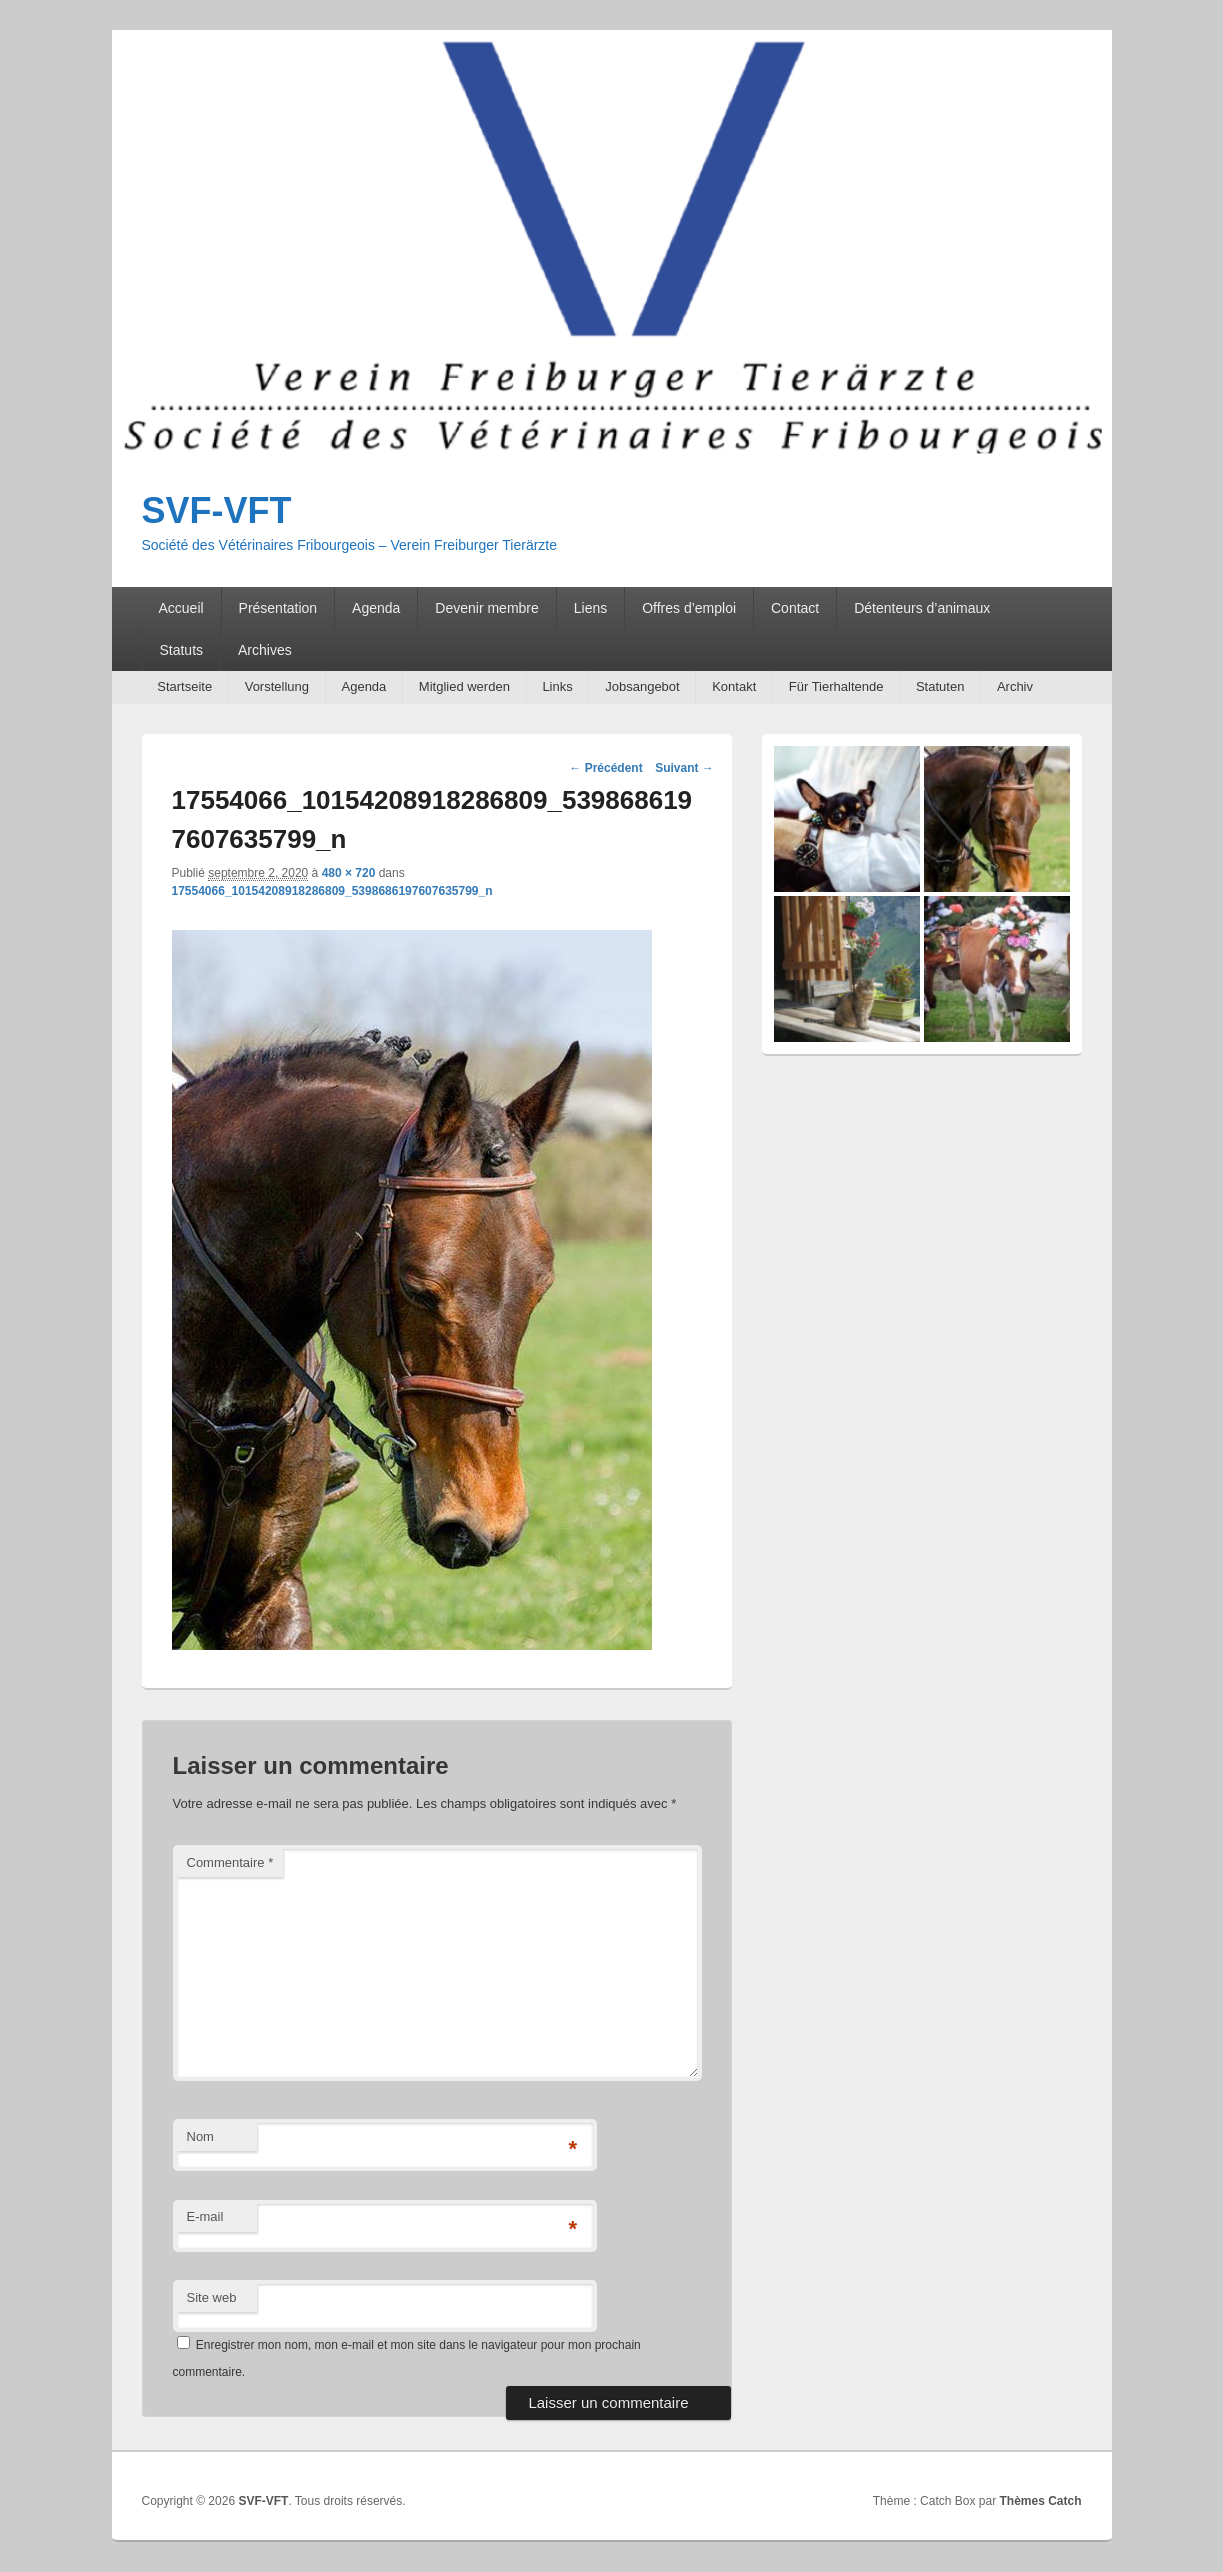 This screenshot has width=1223, height=2572. I want to click on Site web, so click(212, 2297).